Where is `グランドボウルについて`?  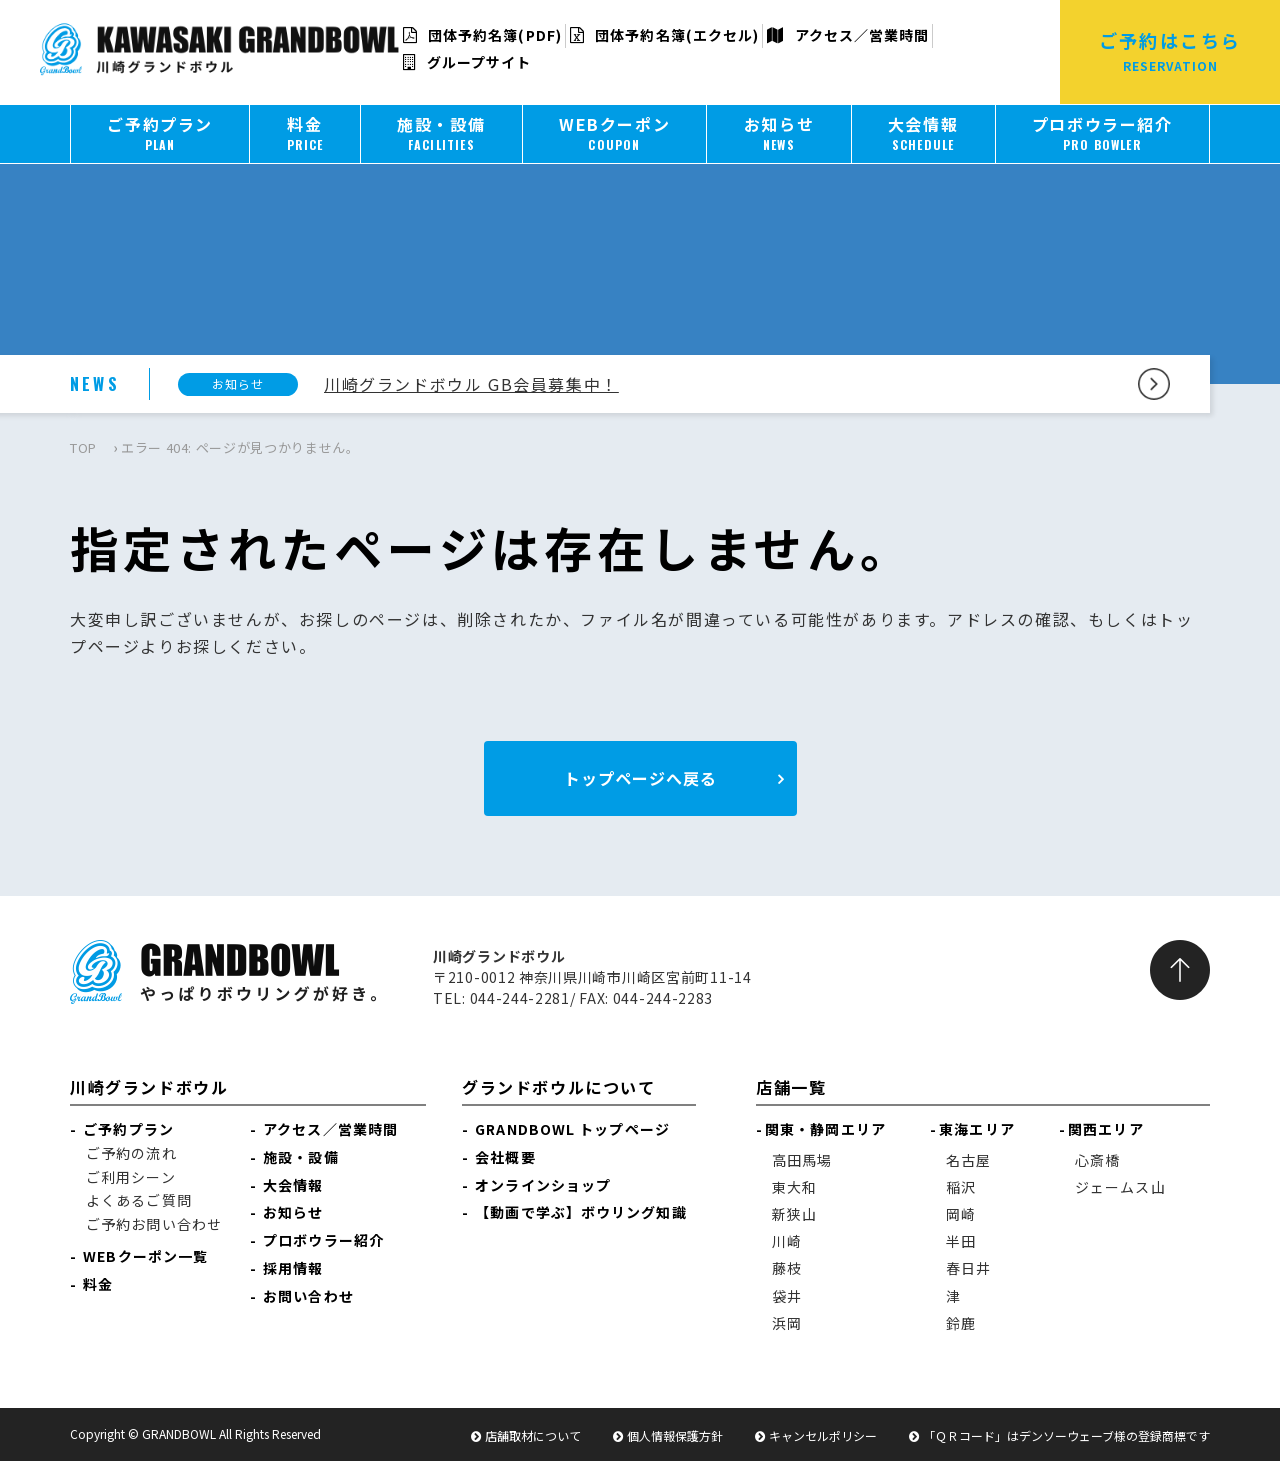 グランドボウルについて is located at coordinates (559, 1087).